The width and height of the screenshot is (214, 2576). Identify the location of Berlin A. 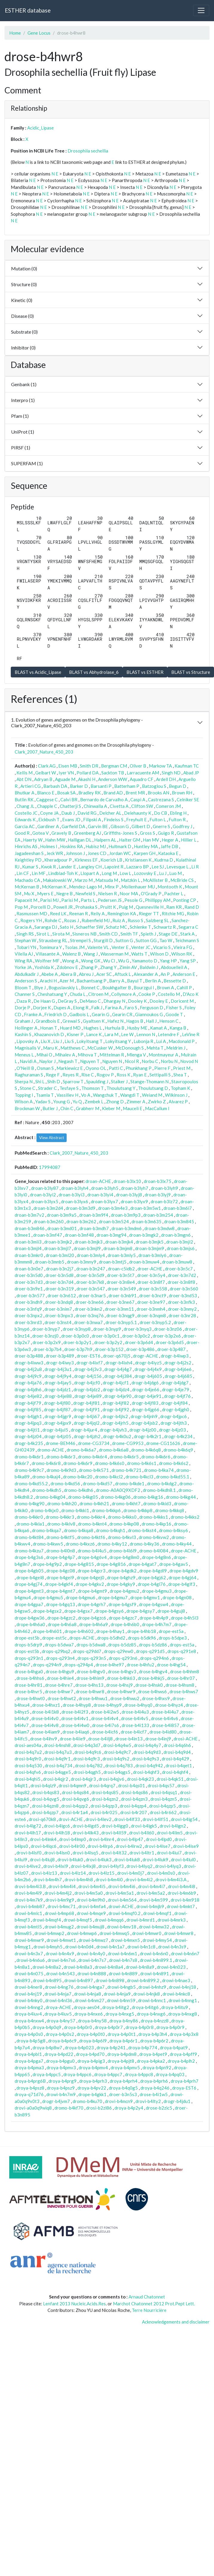
(153, 980).